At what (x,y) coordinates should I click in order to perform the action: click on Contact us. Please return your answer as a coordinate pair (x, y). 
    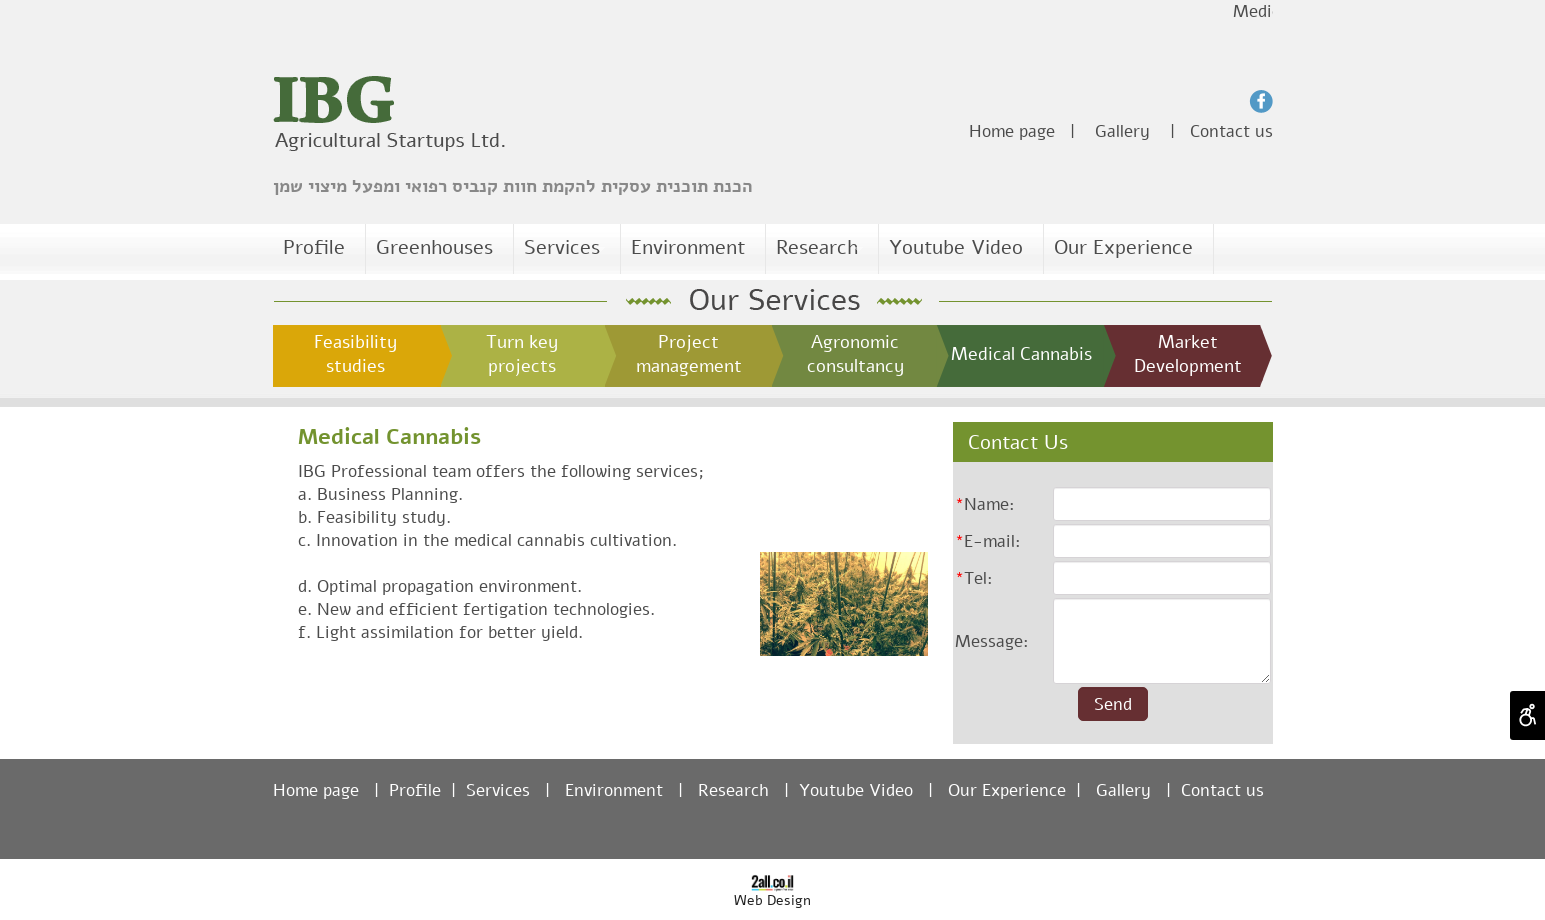
    Looking at the image, I should click on (1231, 131).